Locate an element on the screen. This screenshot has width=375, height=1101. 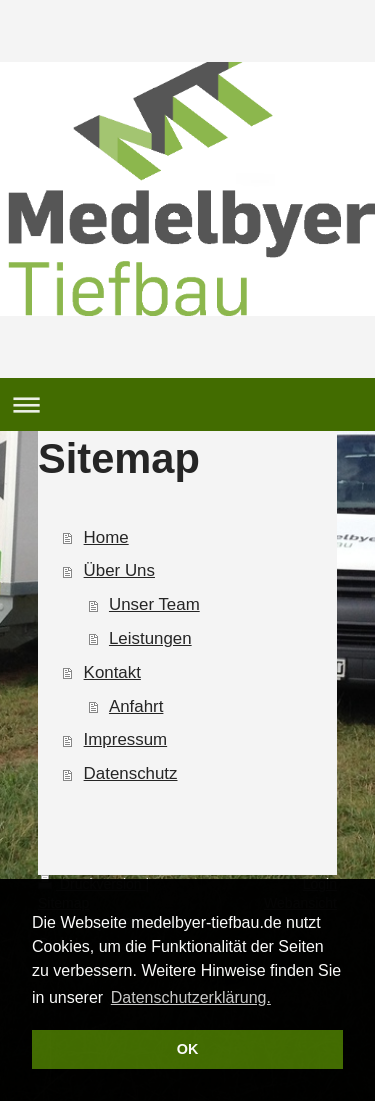
OK [button] is located at coordinates (188, 1049).